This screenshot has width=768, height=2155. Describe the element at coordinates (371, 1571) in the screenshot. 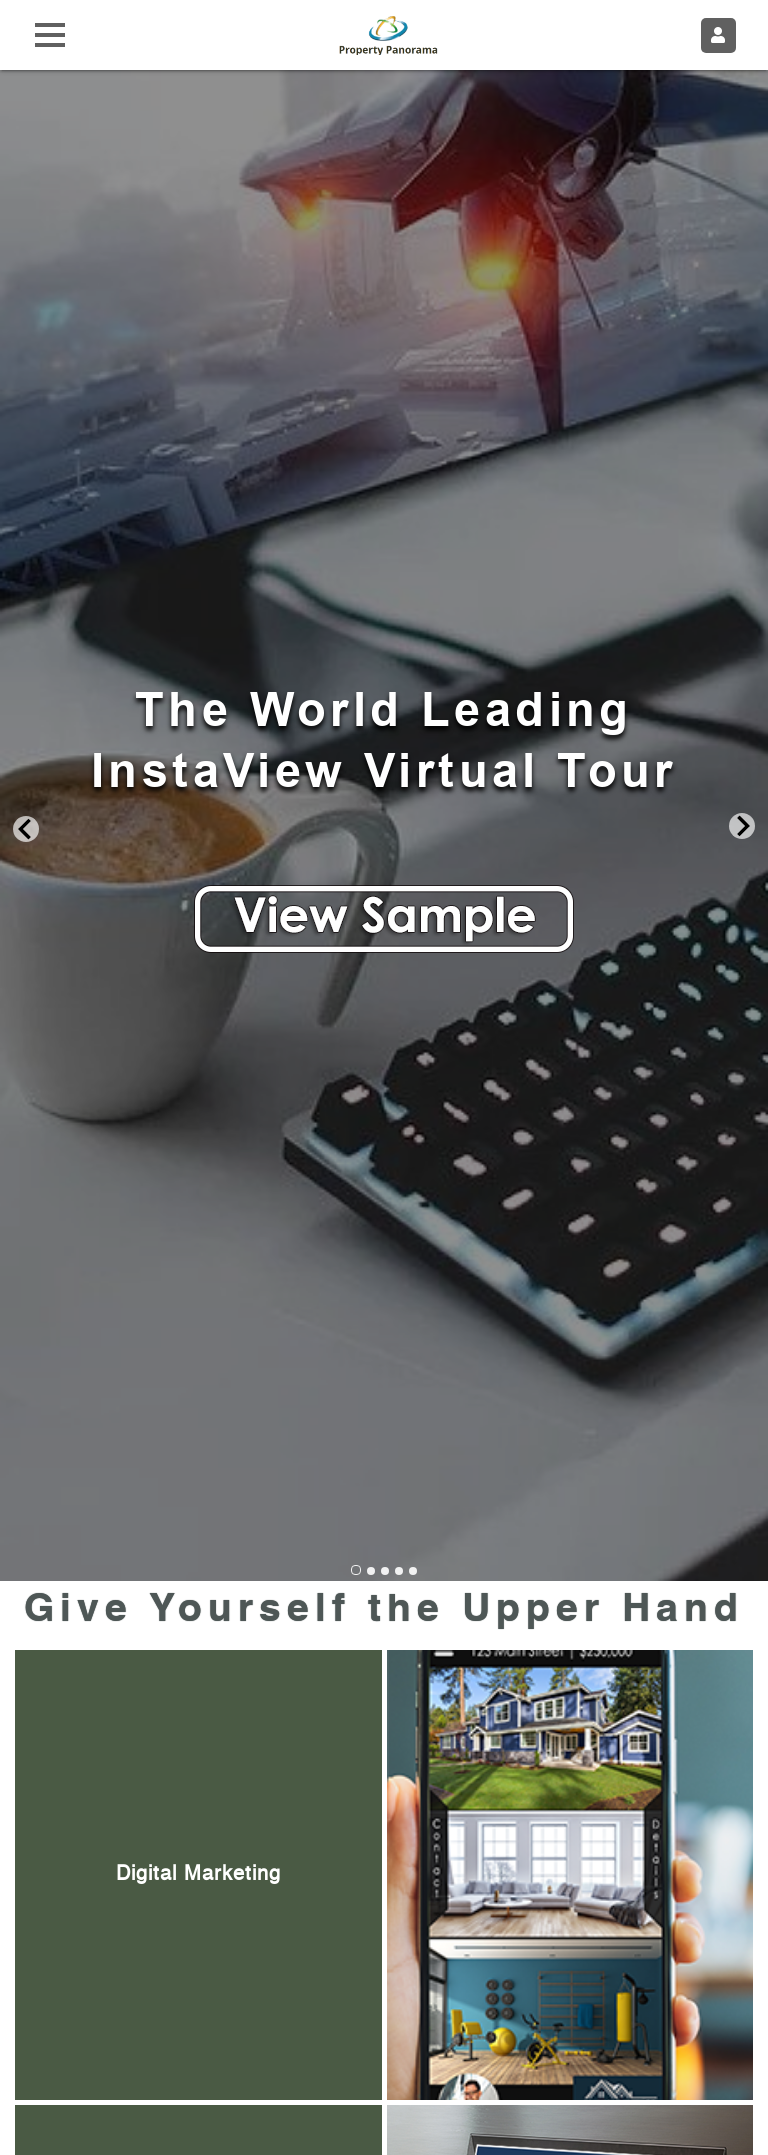

I see `[Go to slide 2]` at that location.